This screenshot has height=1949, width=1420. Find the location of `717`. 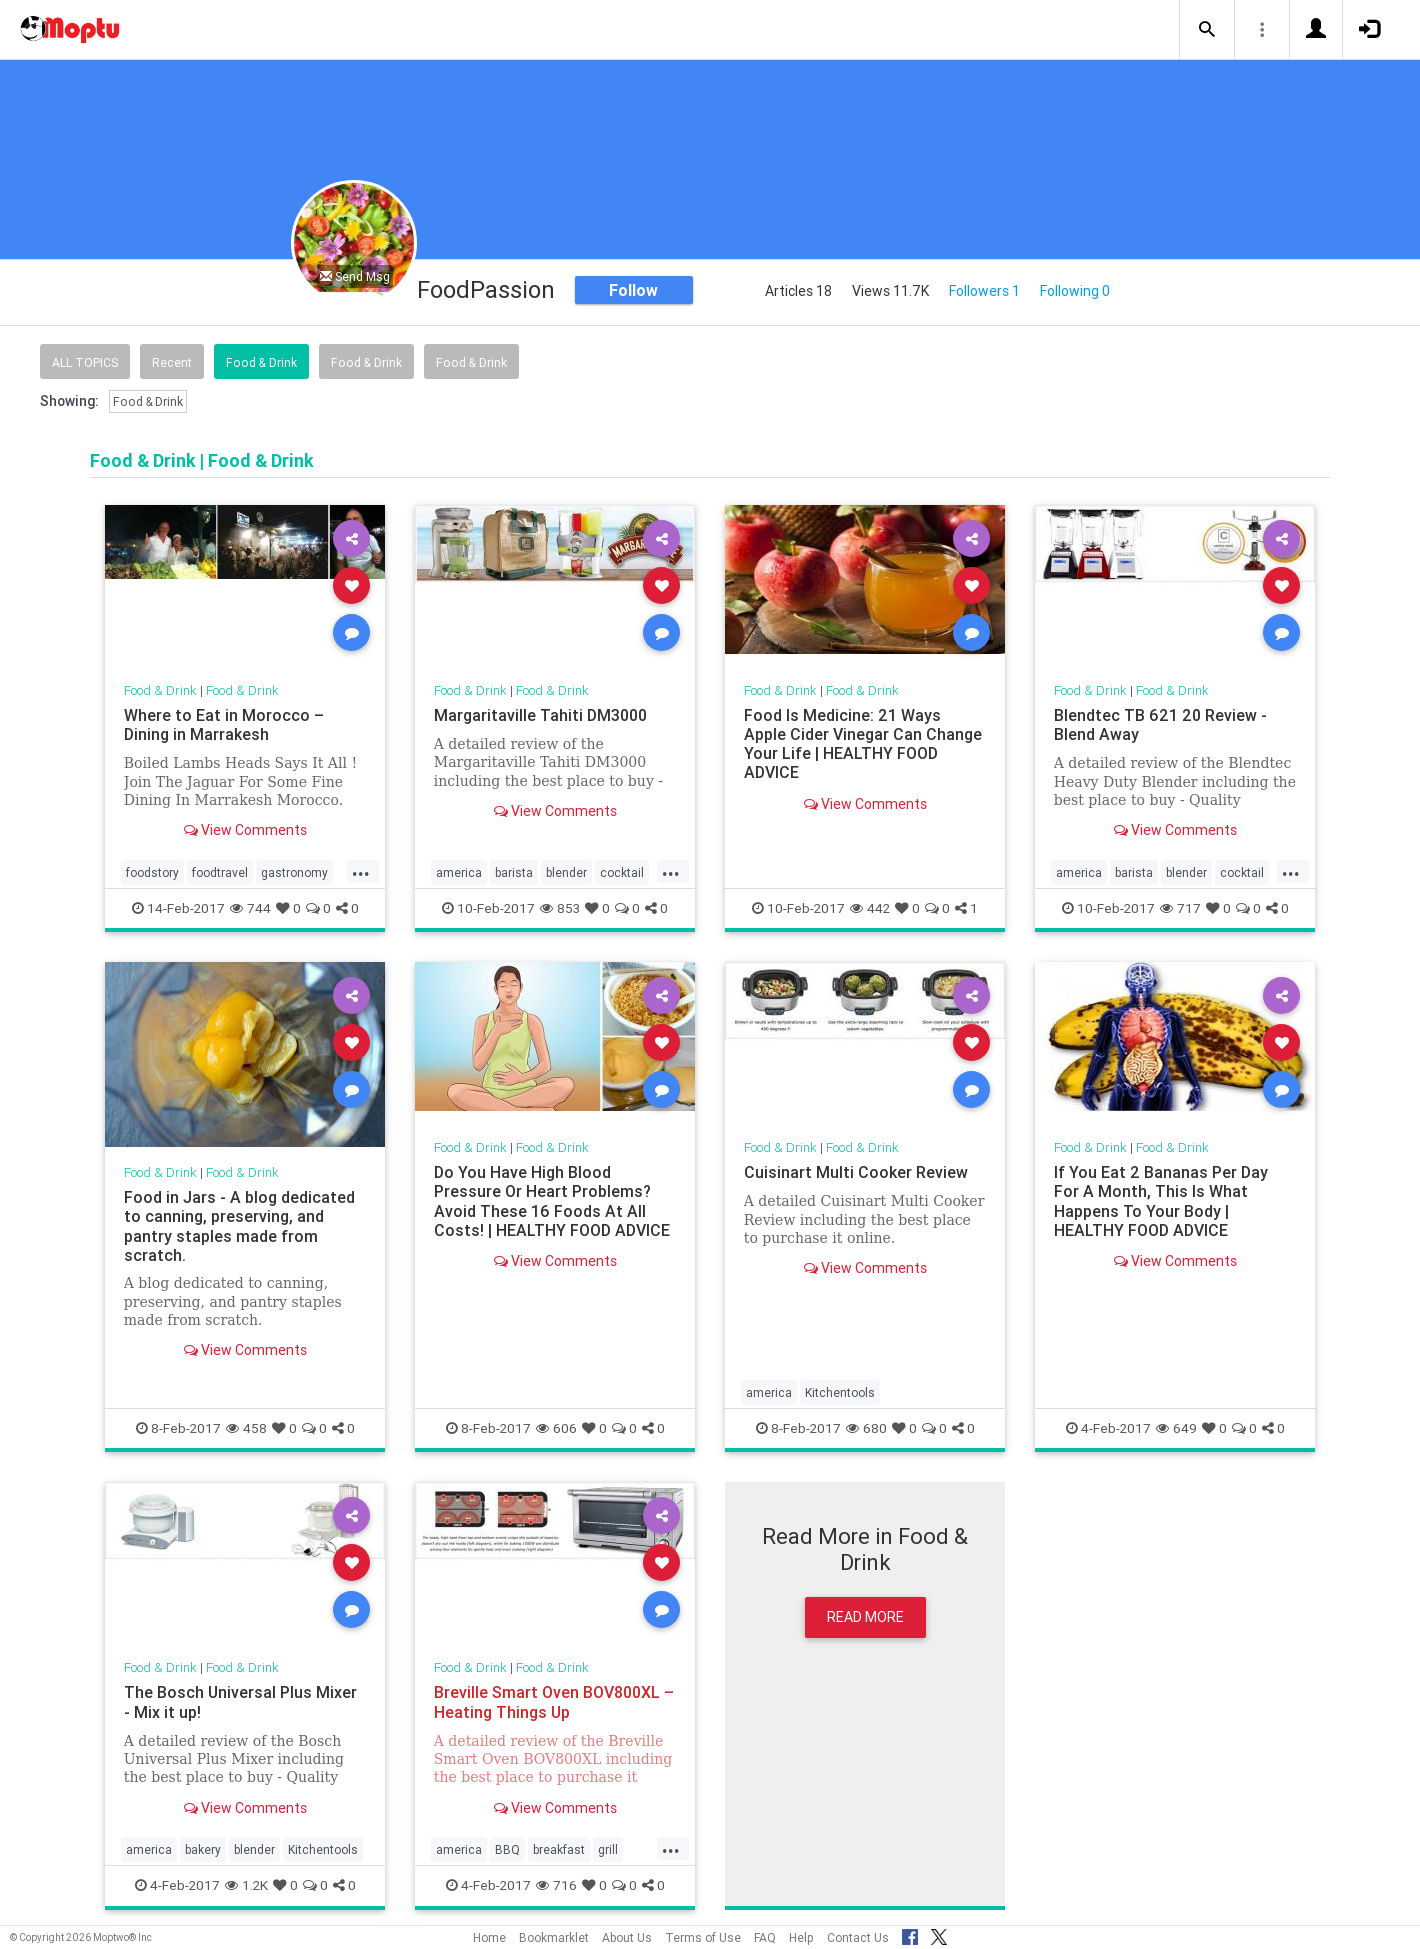

717 is located at coordinates (1180, 908).